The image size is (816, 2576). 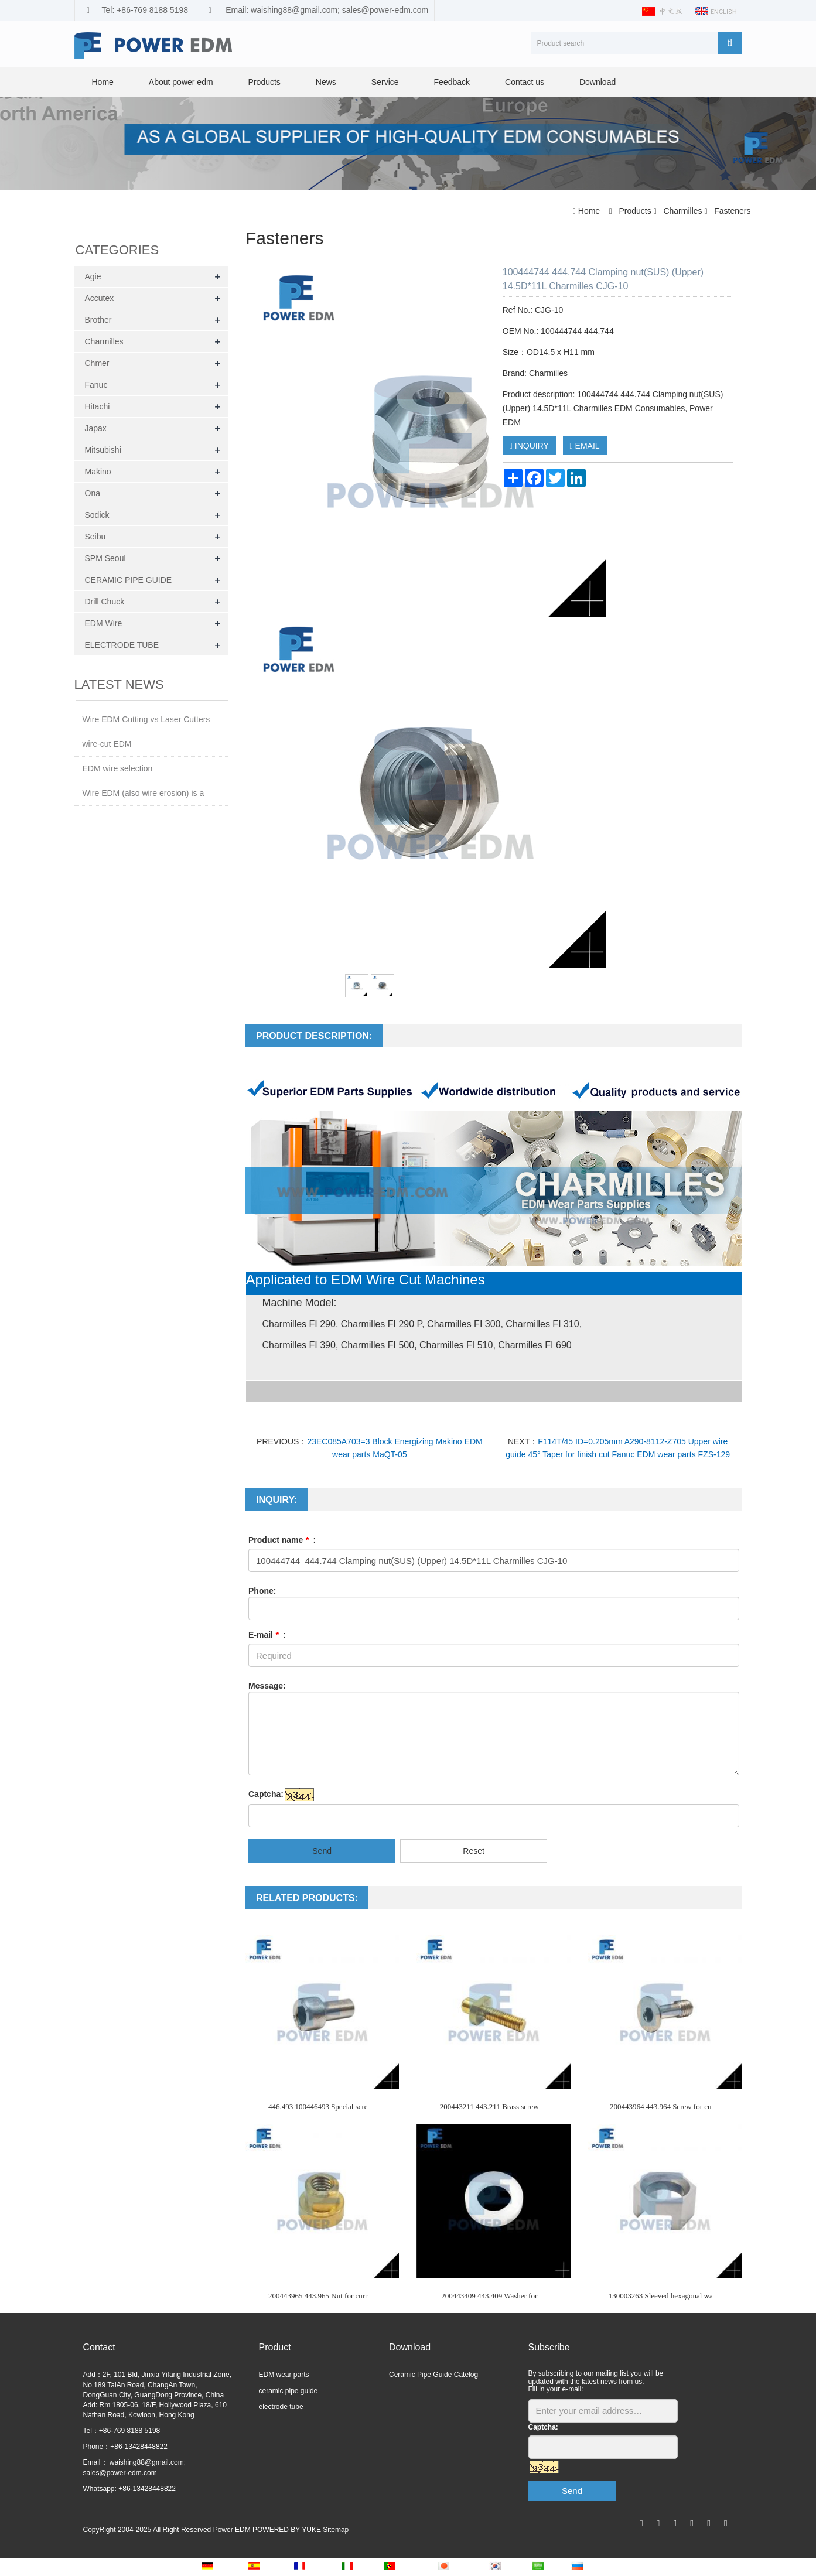 What do you see at coordinates (99, 298) in the screenshot?
I see `Accutex` at bounding box center [99, 298].